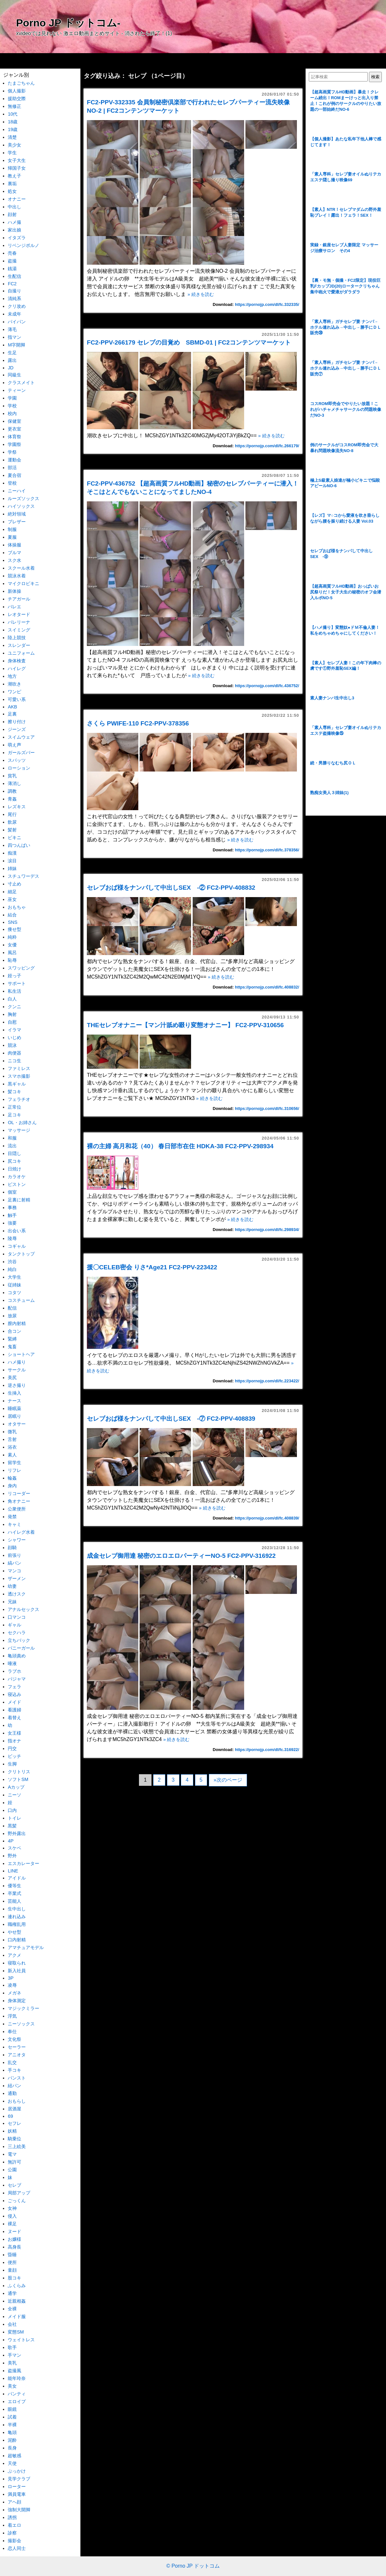  I want to click on 教え子, so click(14, 175).